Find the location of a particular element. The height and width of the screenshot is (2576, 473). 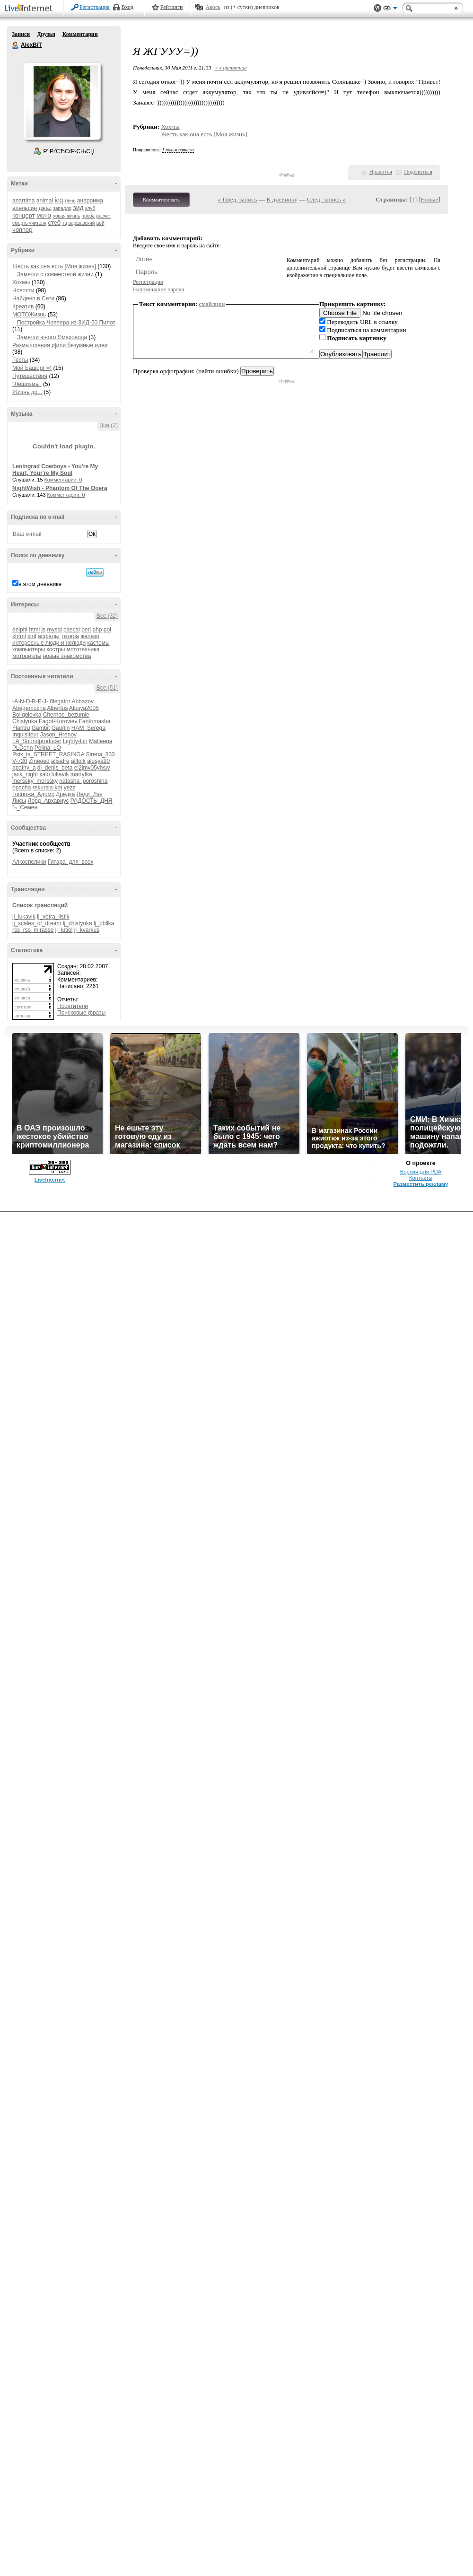

Flantru is located at coordinates (21, 728).